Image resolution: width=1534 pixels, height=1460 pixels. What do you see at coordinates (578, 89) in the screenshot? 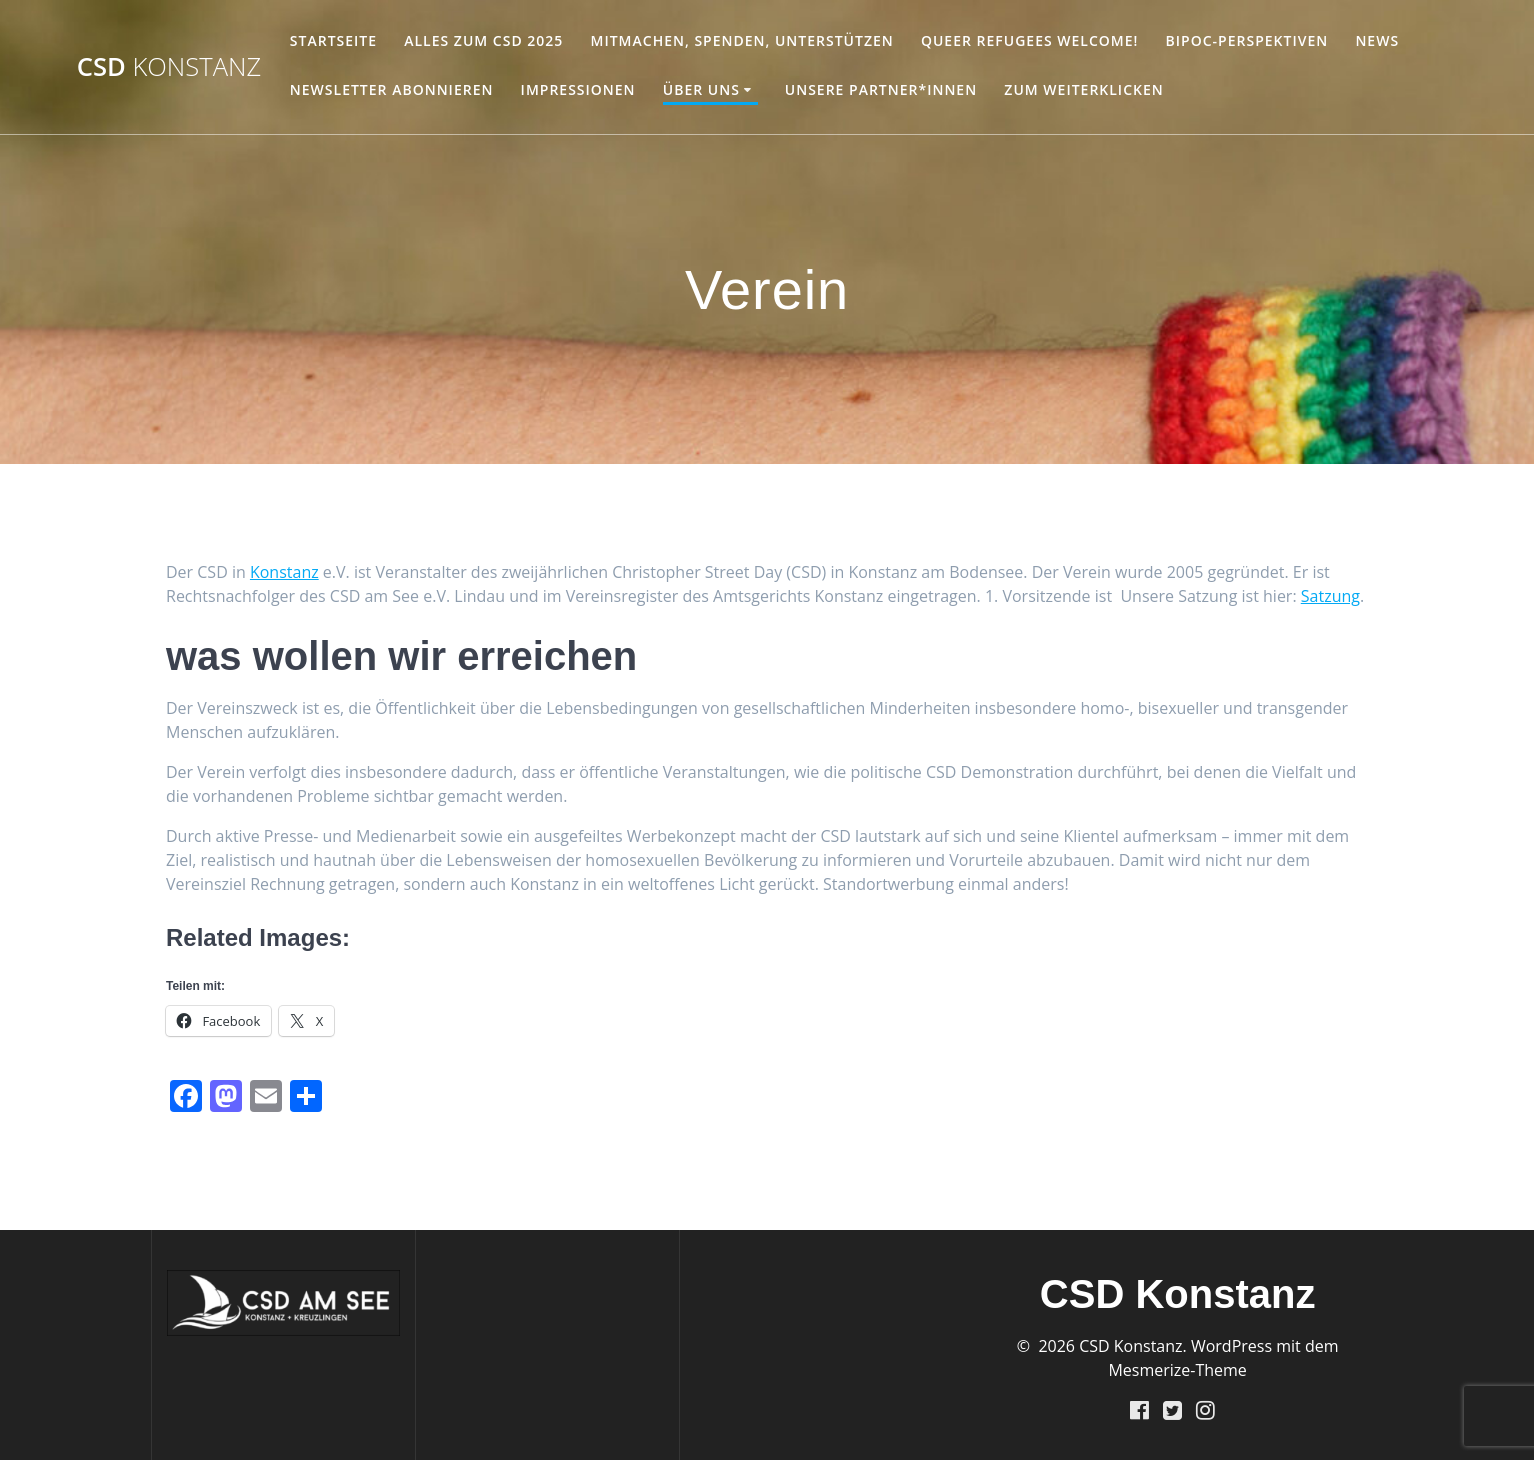
I see `Impressionen` at bounding box center [578, 89].